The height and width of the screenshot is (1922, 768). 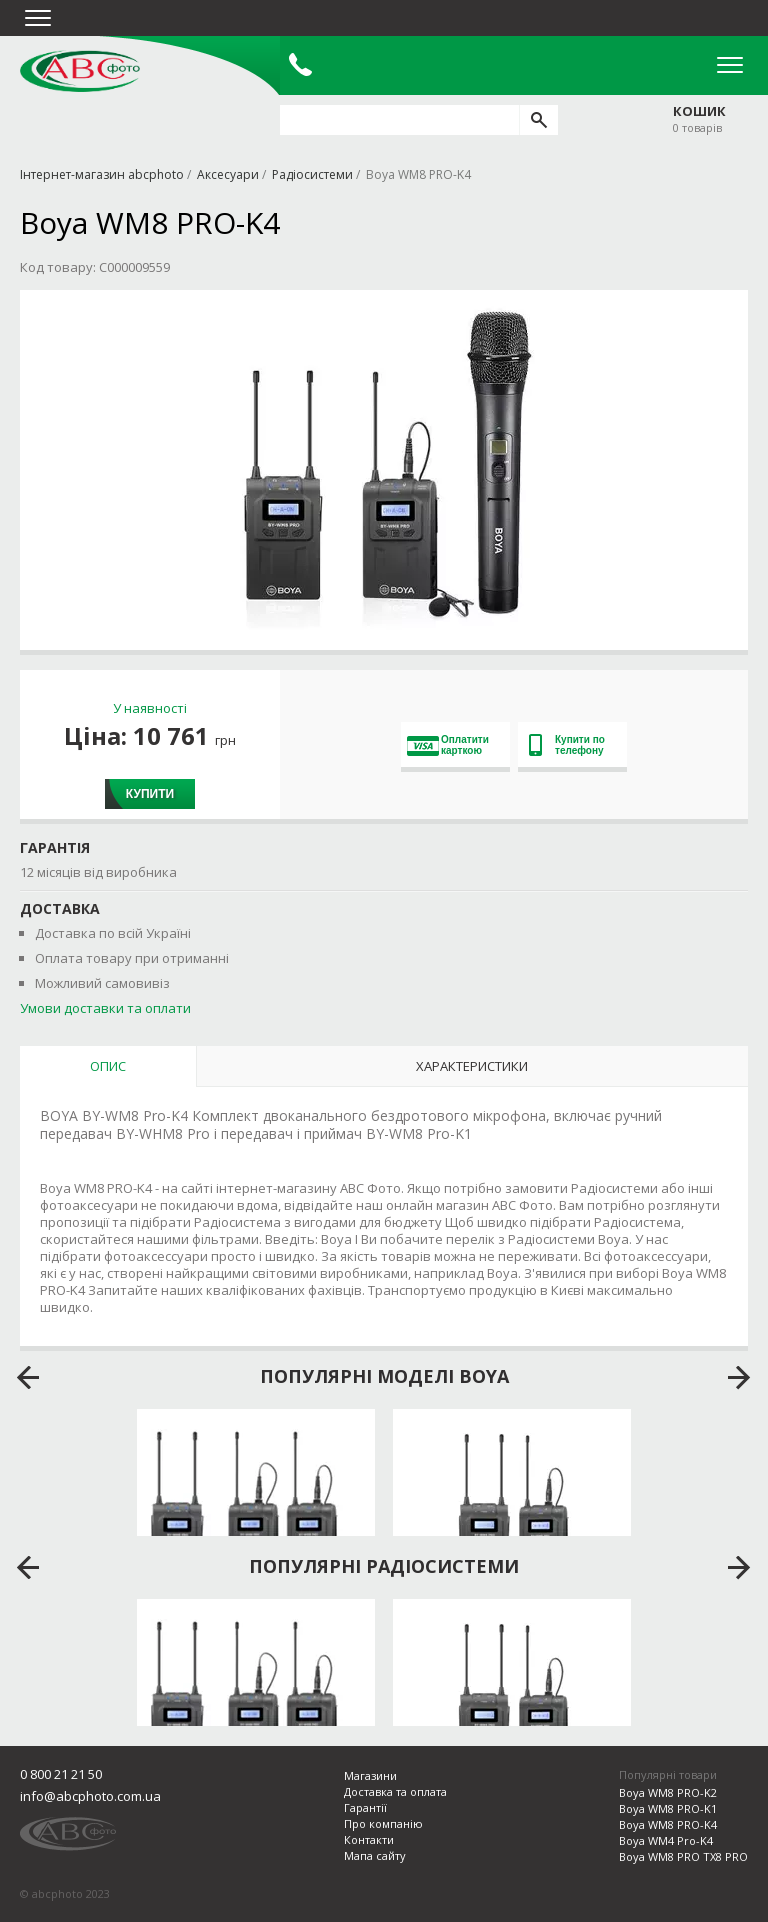 I want to click on [search query], so click(x=399, y=120).